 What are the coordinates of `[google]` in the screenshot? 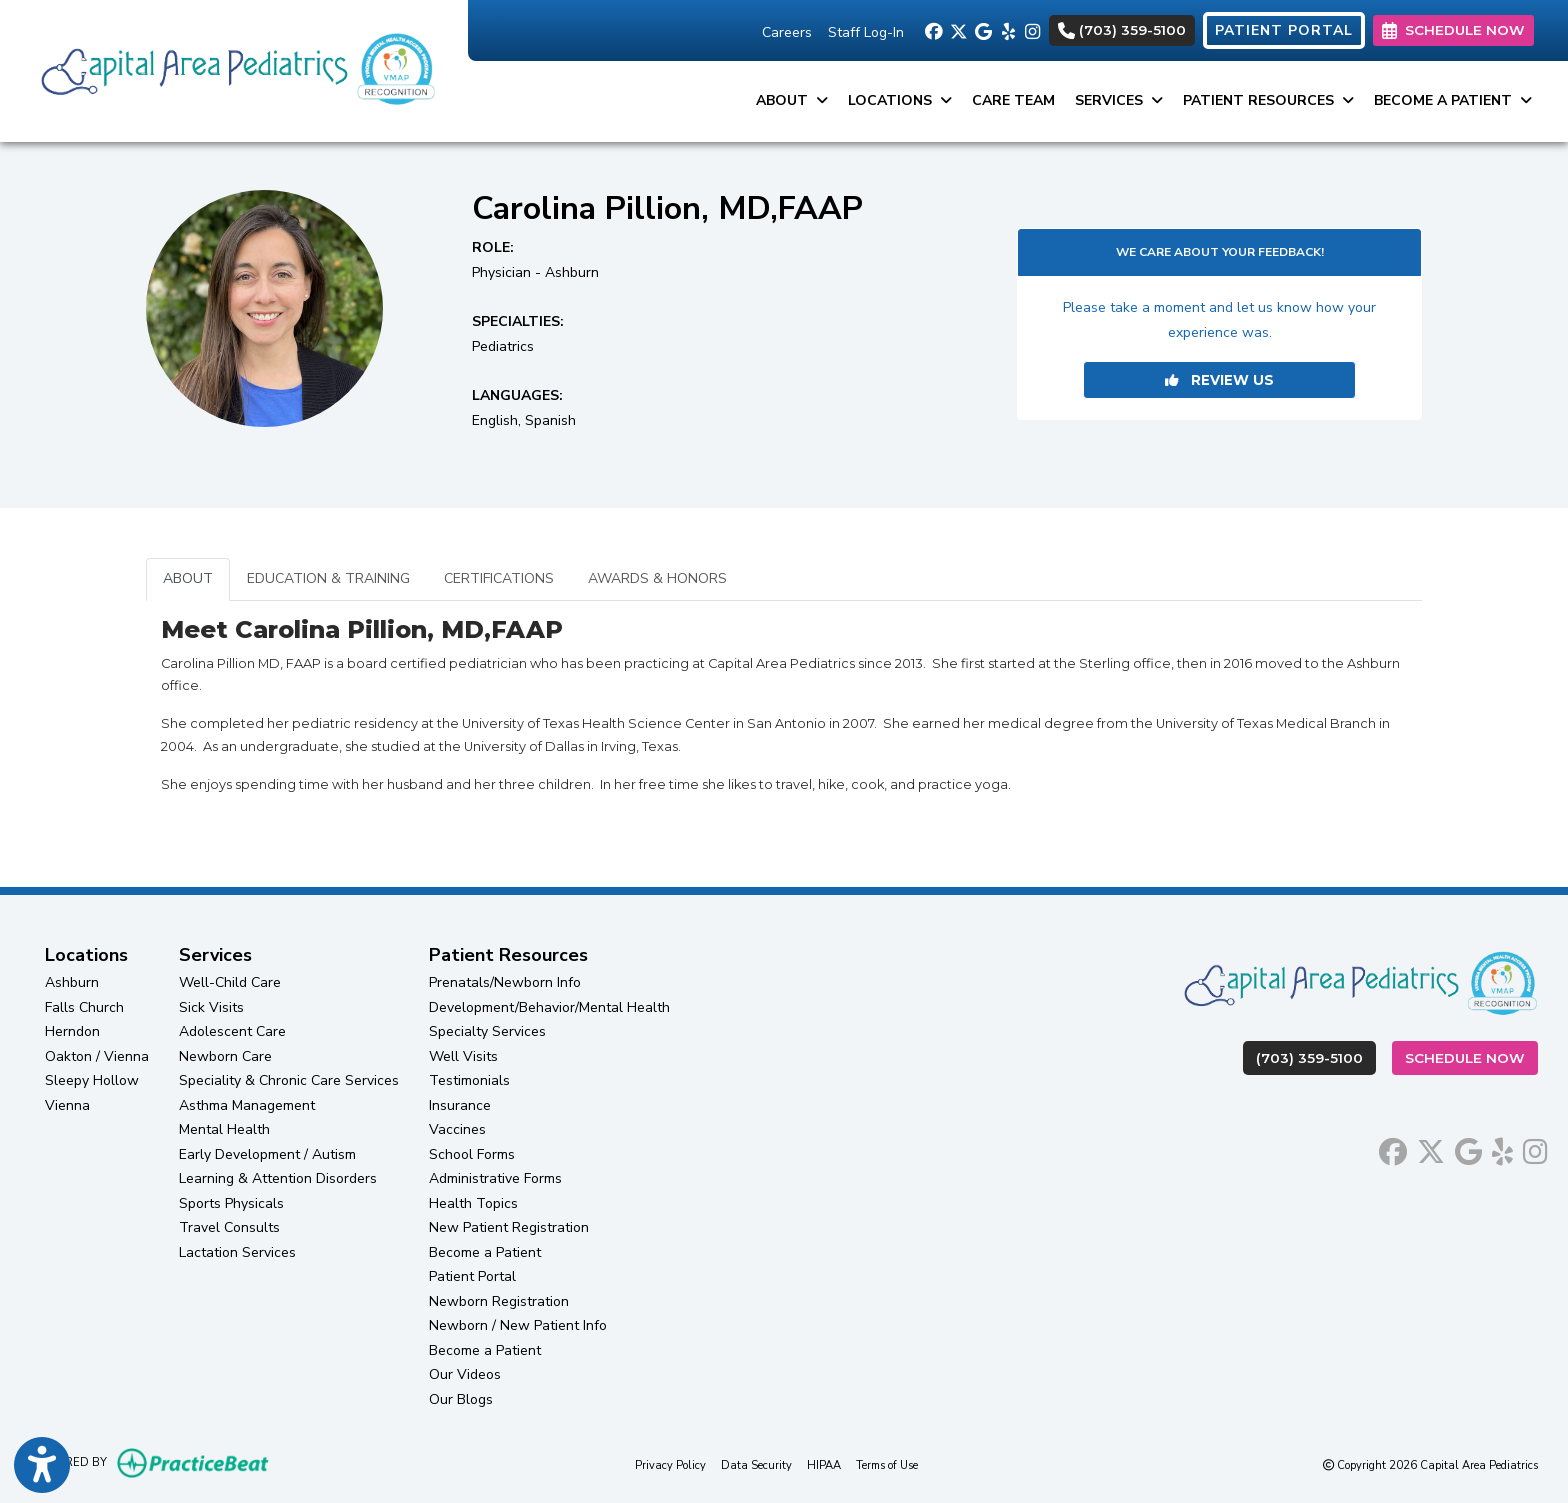 It's located at (982, 30).